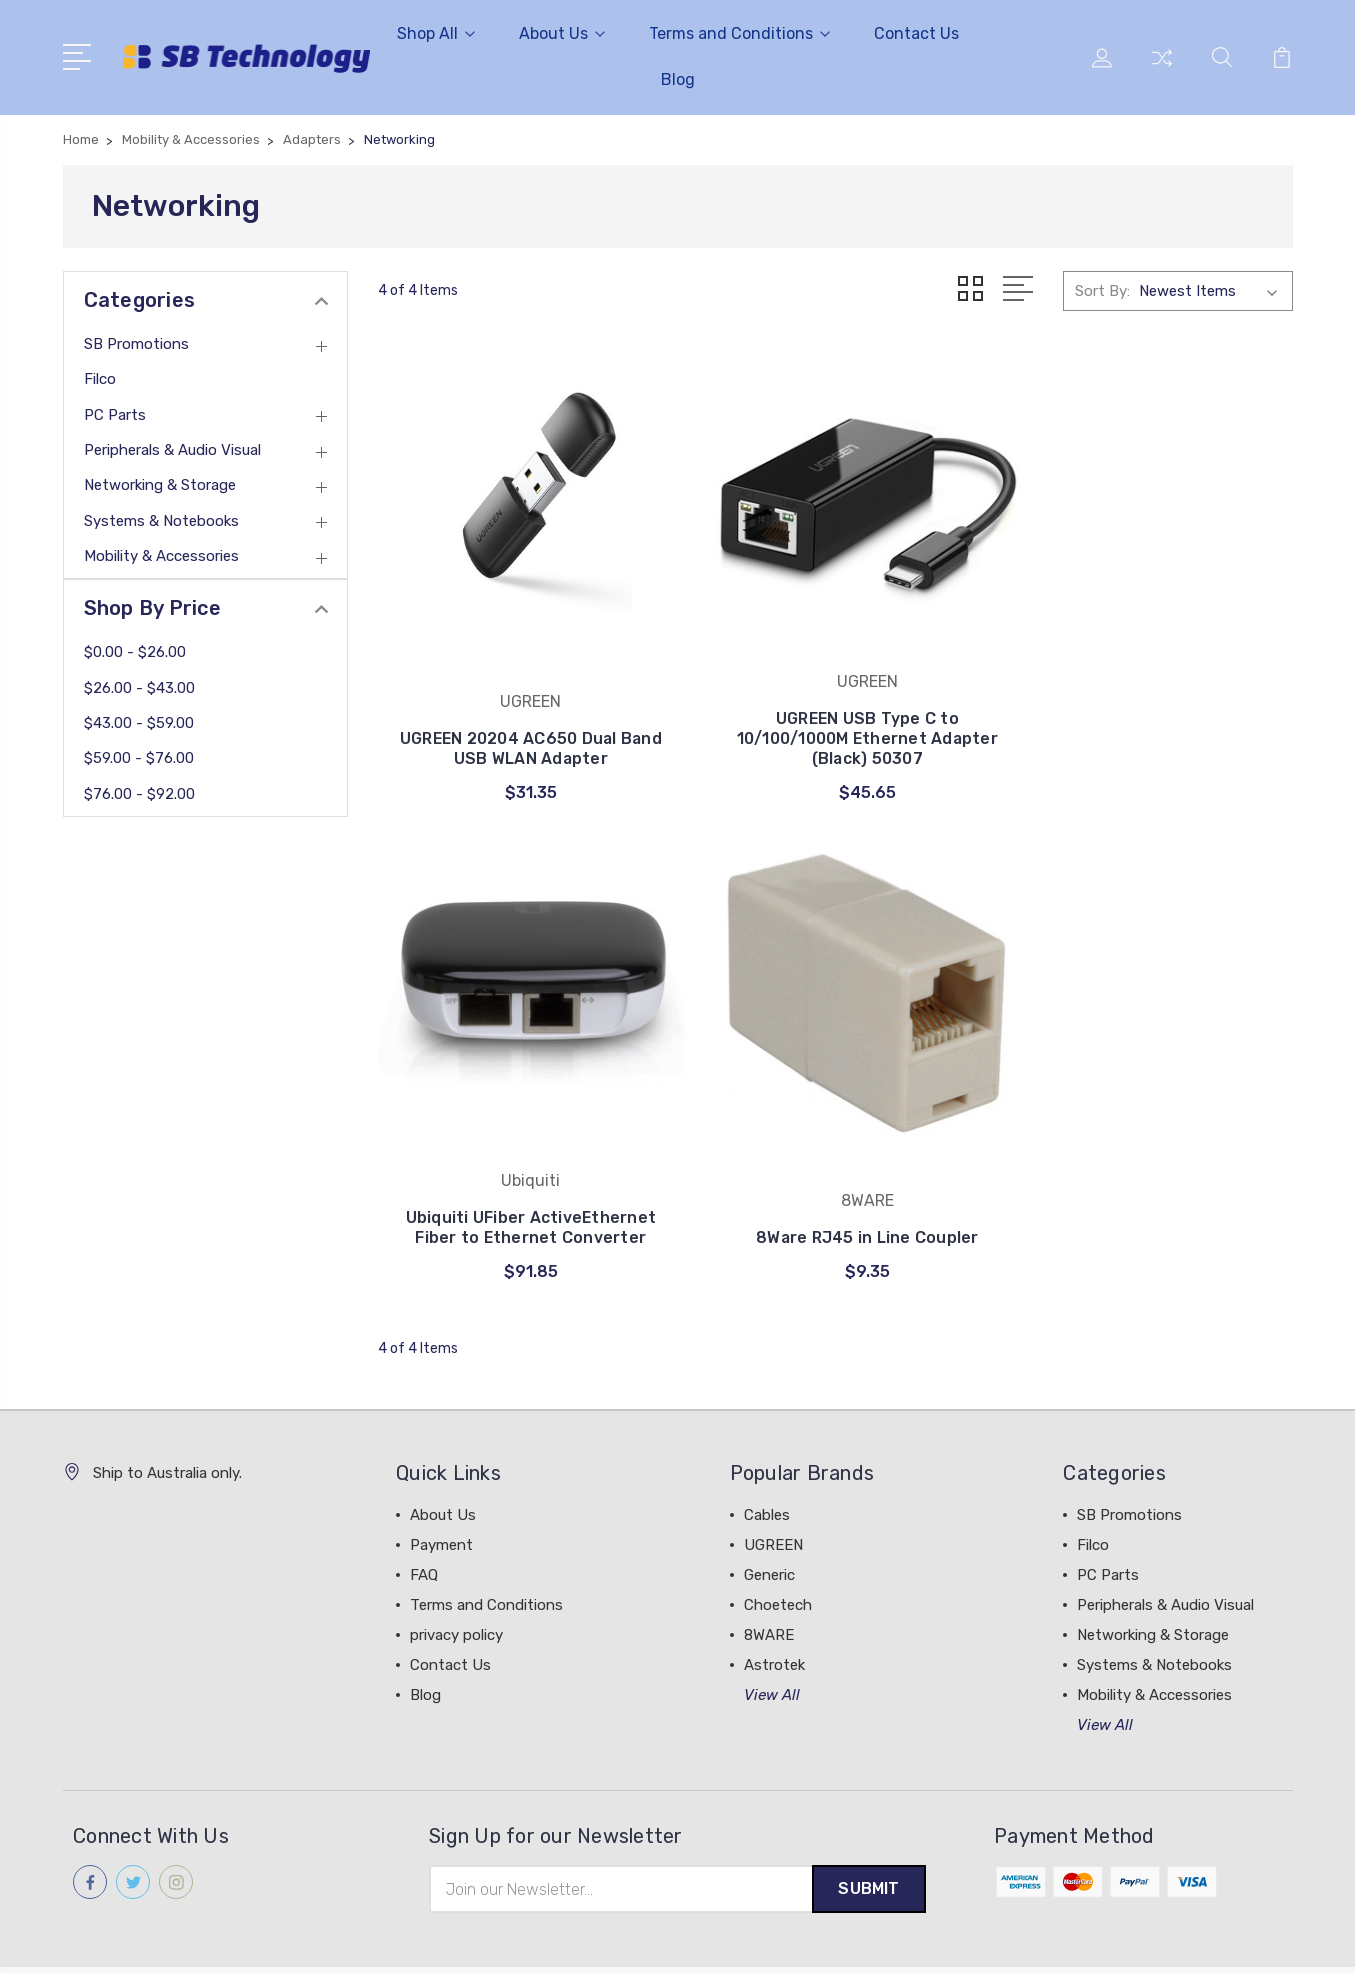 This screenshot has width=1355, height=1973. What do you see at coordinates (135, 652) in the screenshot?
I see `$0.00 - $26.00` at bounding box center [135, 652].